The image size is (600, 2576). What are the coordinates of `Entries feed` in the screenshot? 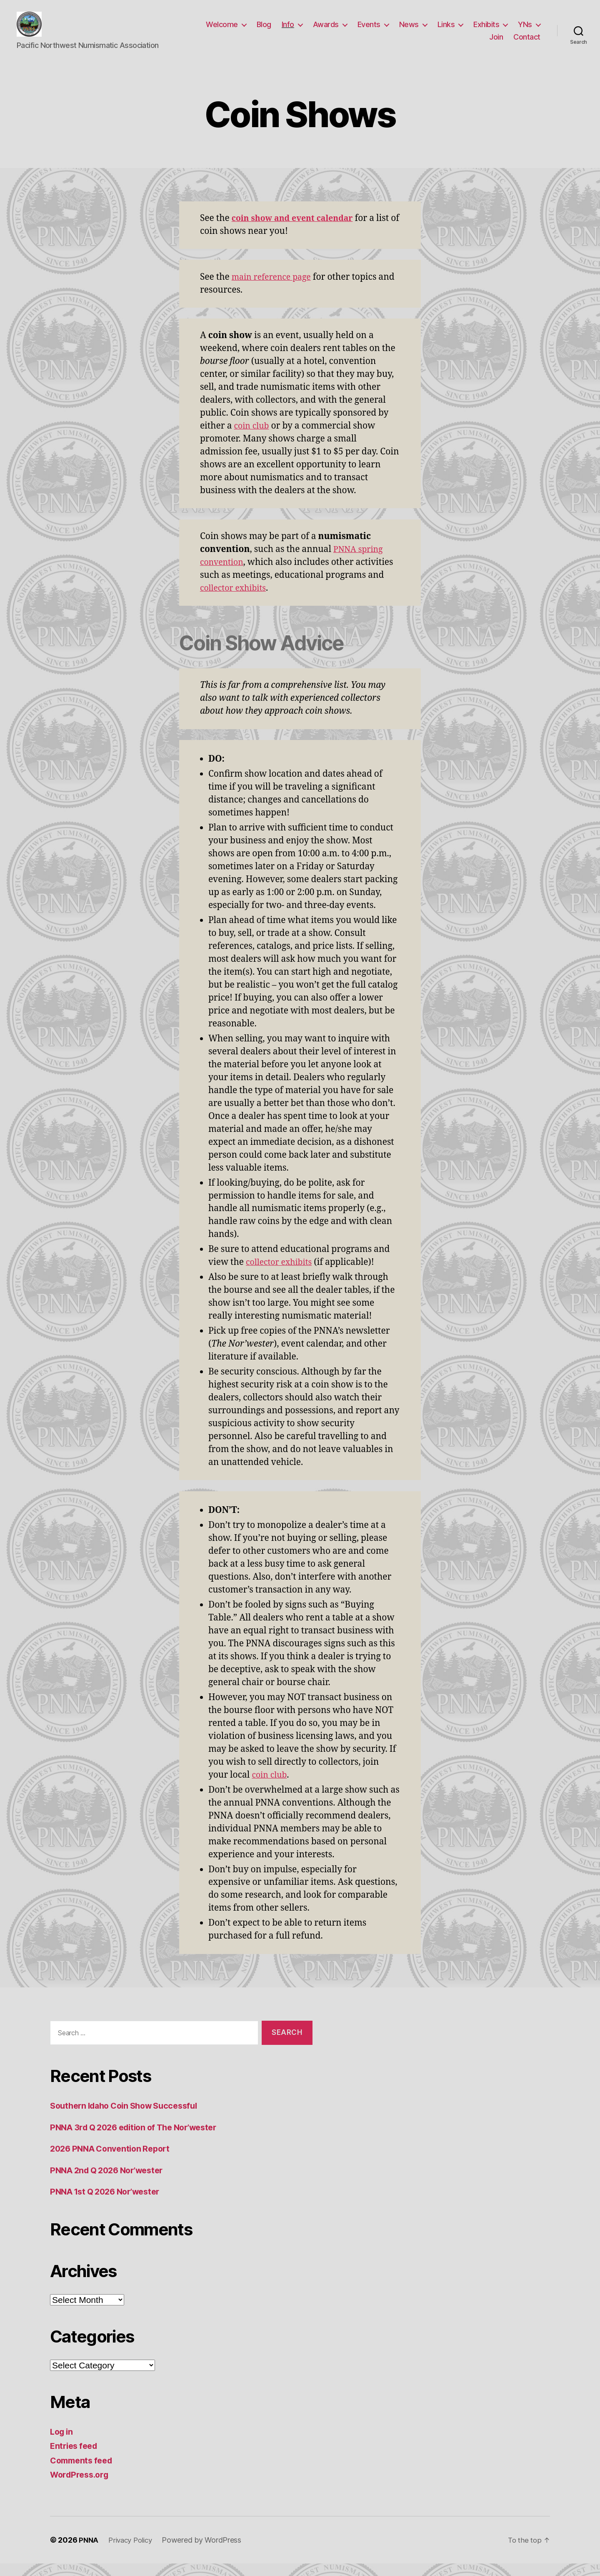 It's located at (75, 2458).